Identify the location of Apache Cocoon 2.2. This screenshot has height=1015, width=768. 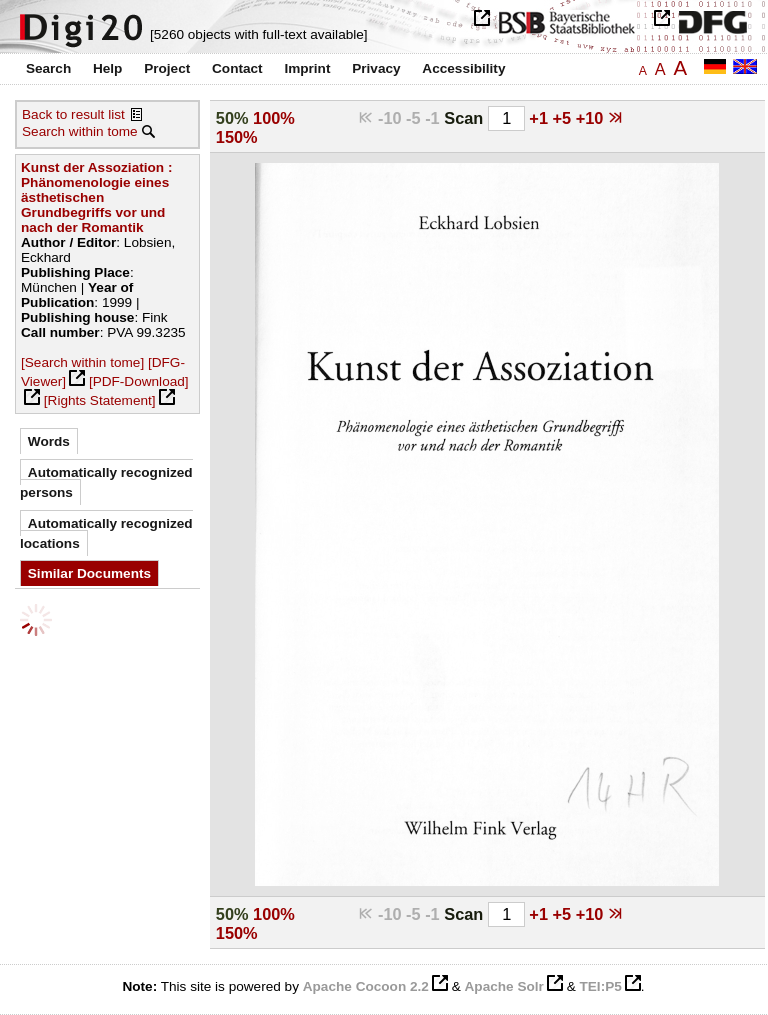
(366, 986).